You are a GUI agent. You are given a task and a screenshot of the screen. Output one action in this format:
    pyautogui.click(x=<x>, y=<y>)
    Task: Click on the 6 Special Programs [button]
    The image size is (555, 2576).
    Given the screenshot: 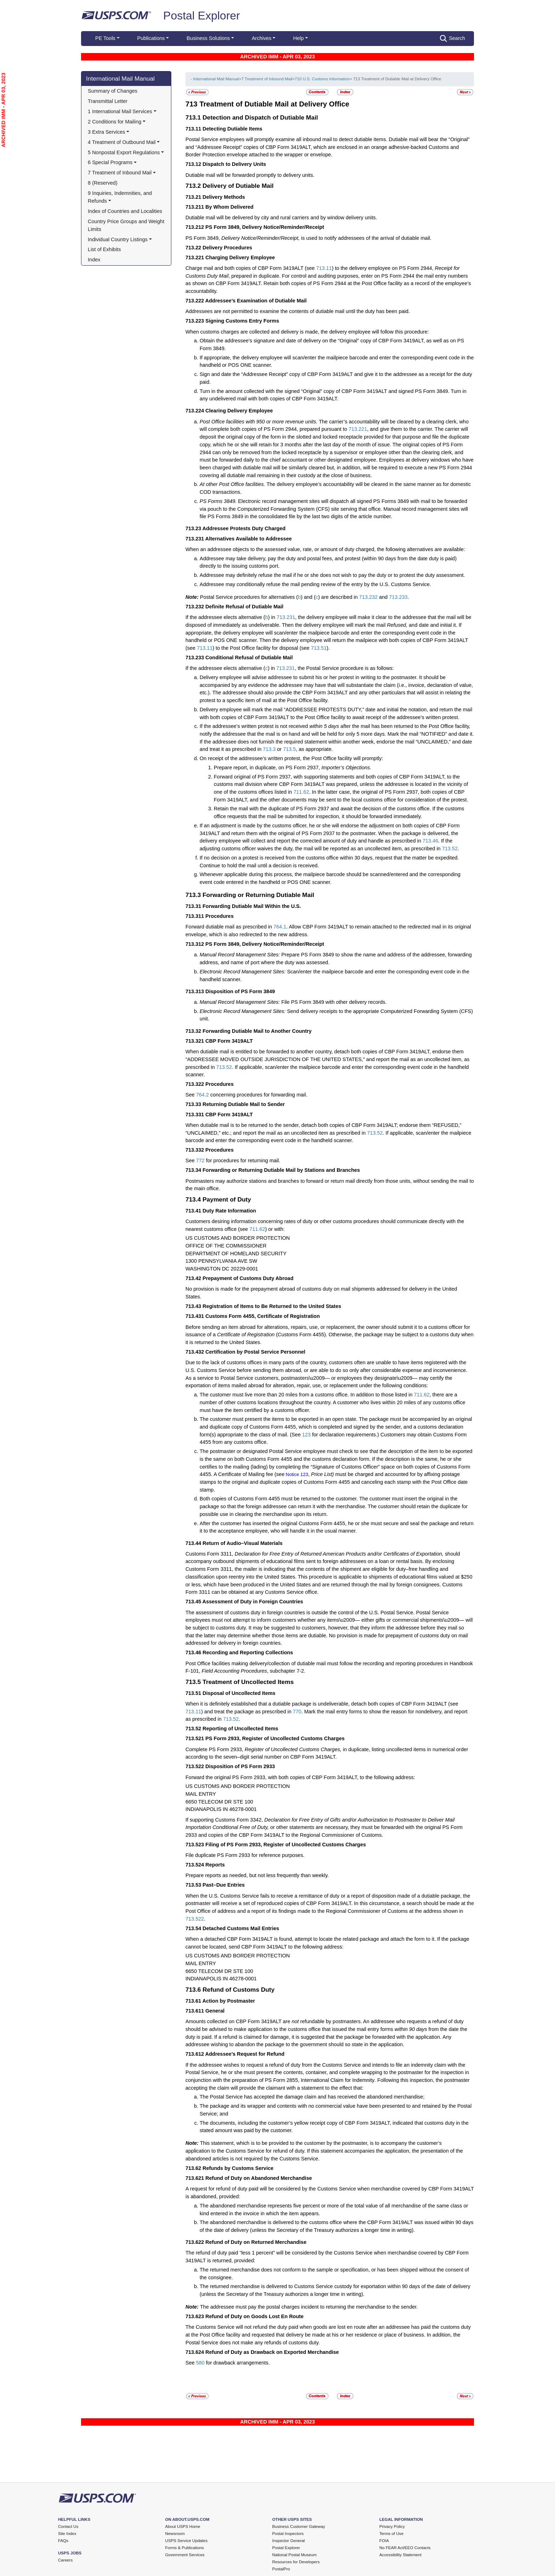 What is the action you would take?
    pyautogui.click(x=110, y=162)
    